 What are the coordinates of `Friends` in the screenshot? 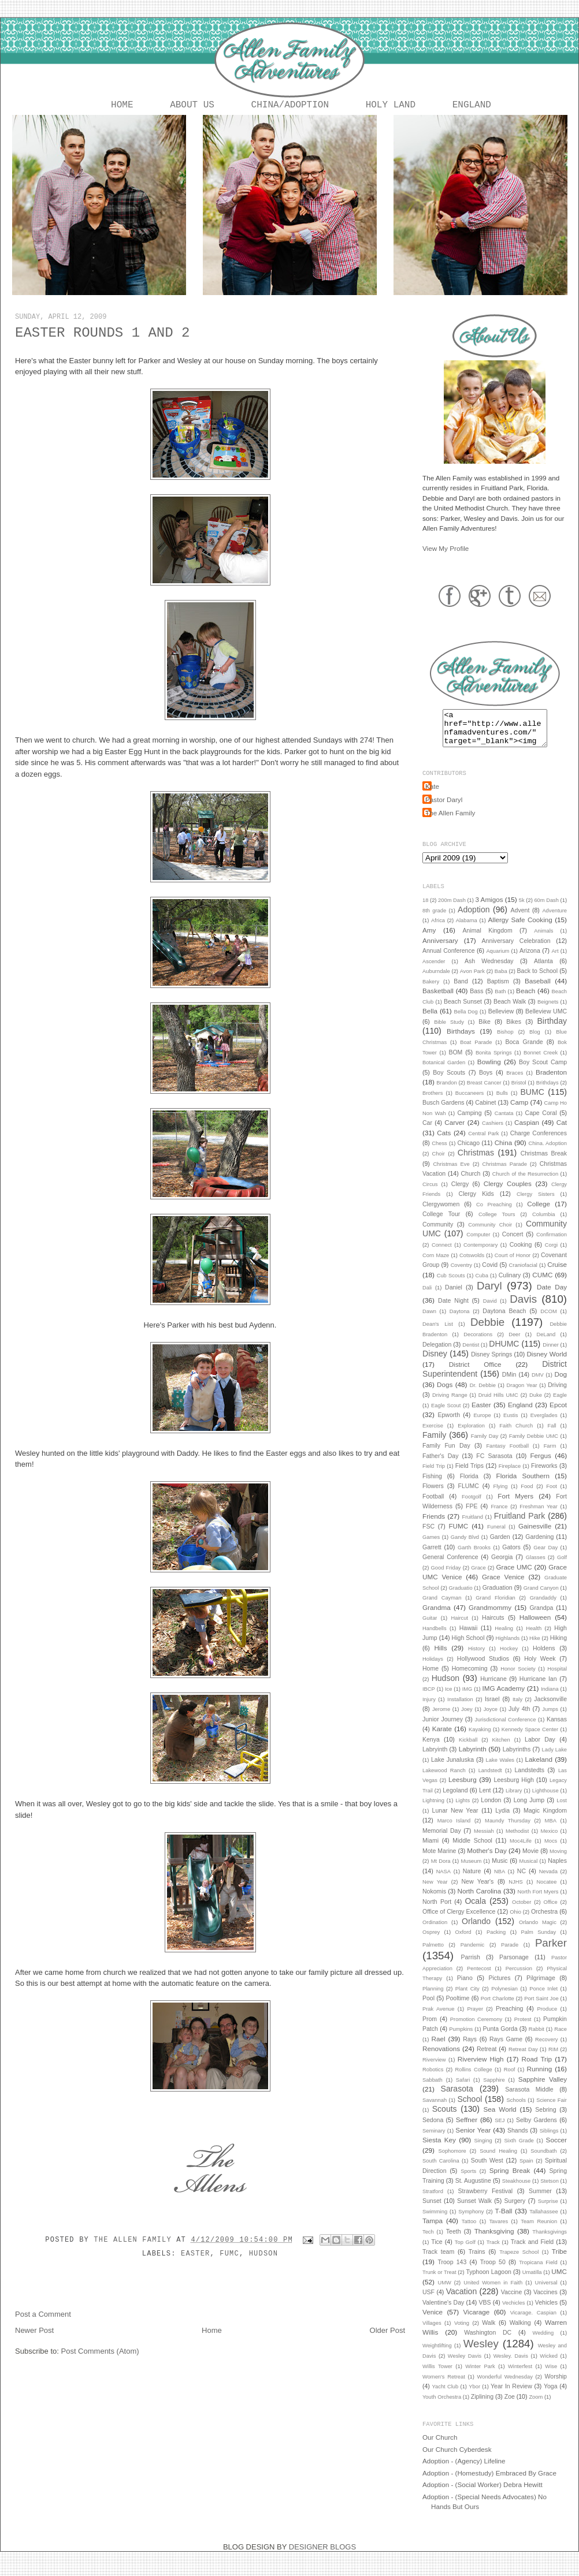 It's located at (433, 1525).